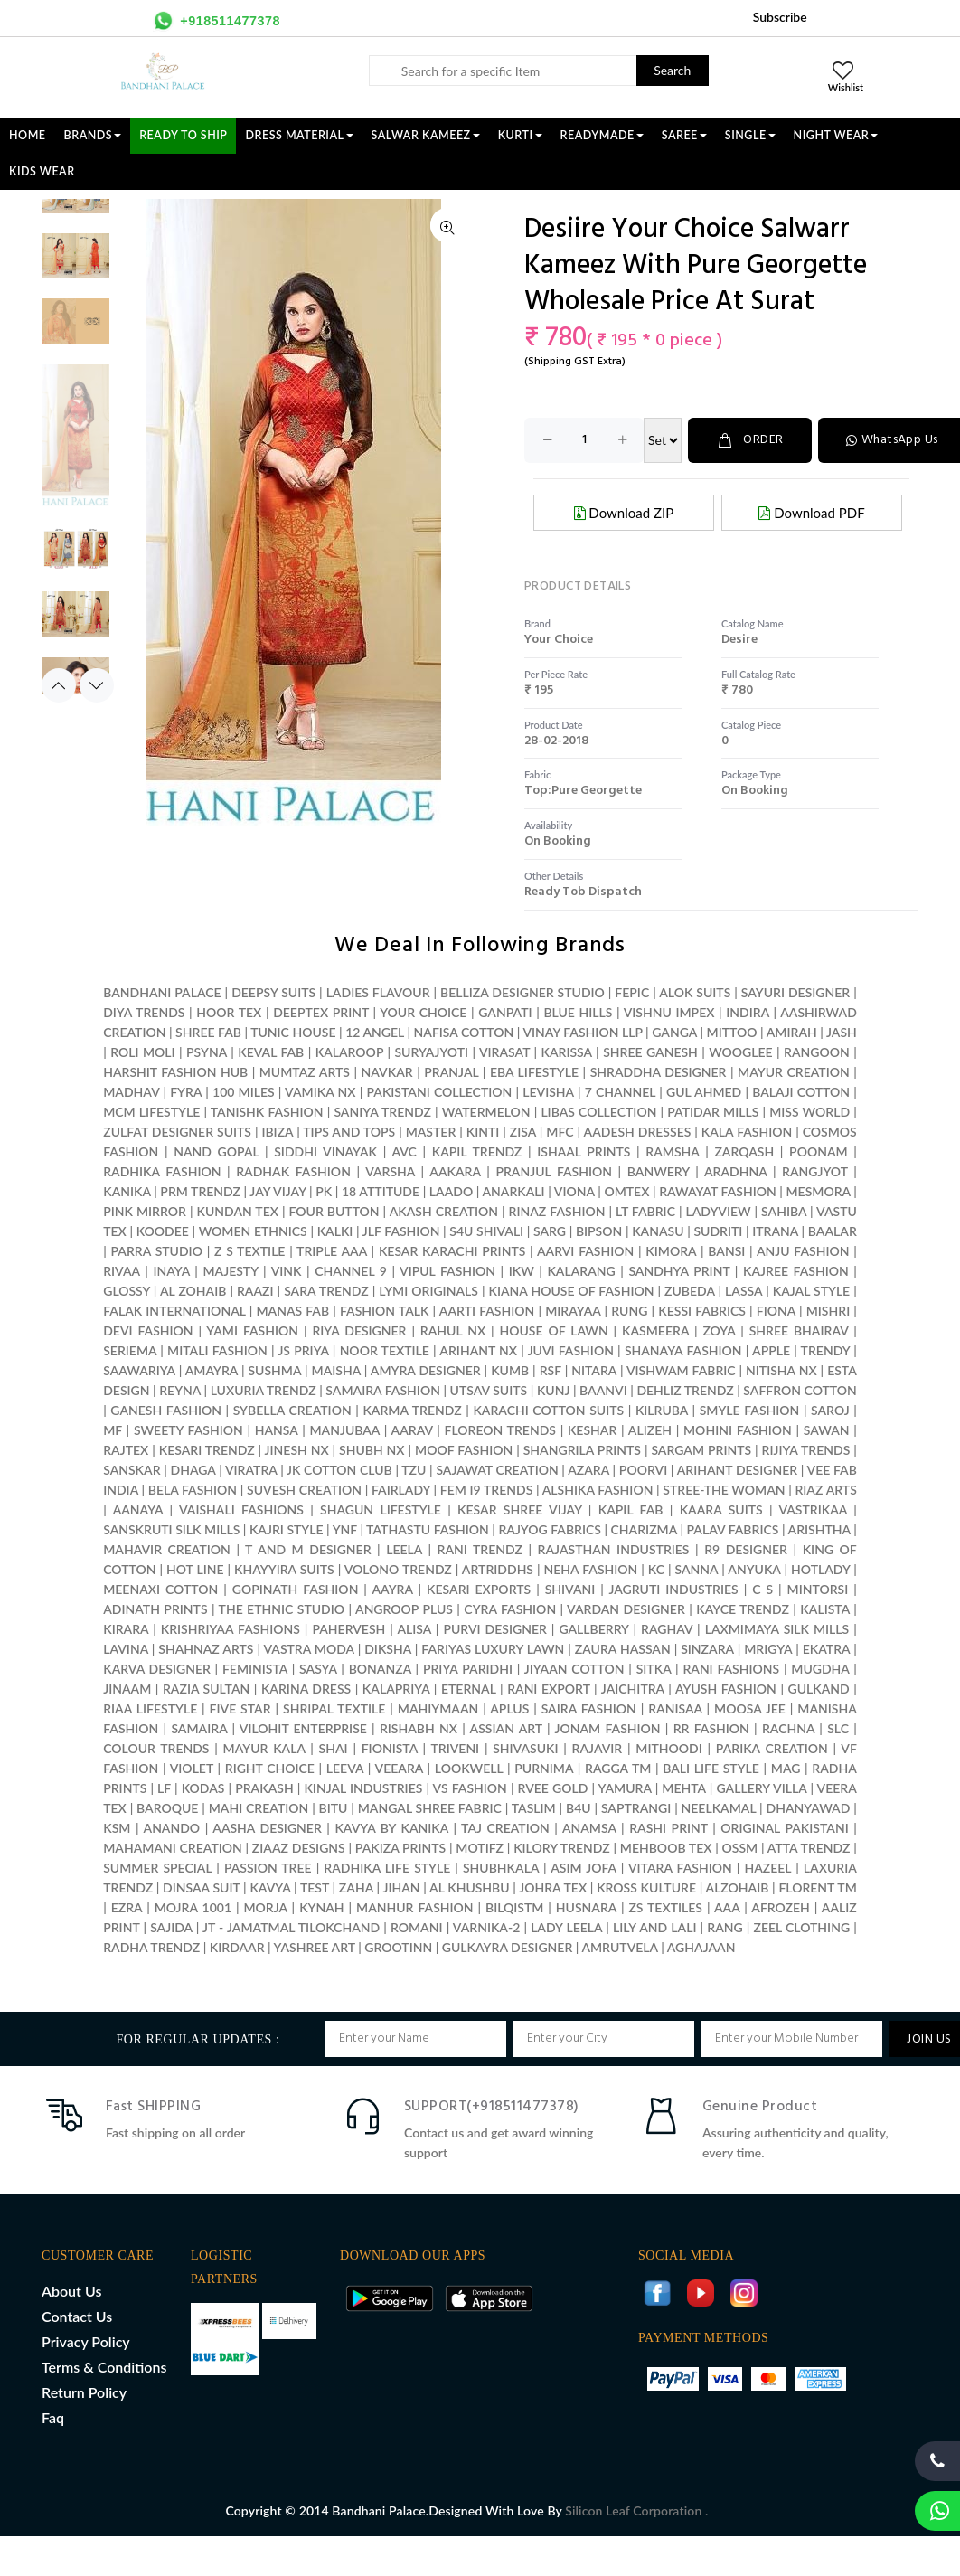 This screenshot has height=2576, width=960. I want to click on ARISHTHA, so click(819, 1529).